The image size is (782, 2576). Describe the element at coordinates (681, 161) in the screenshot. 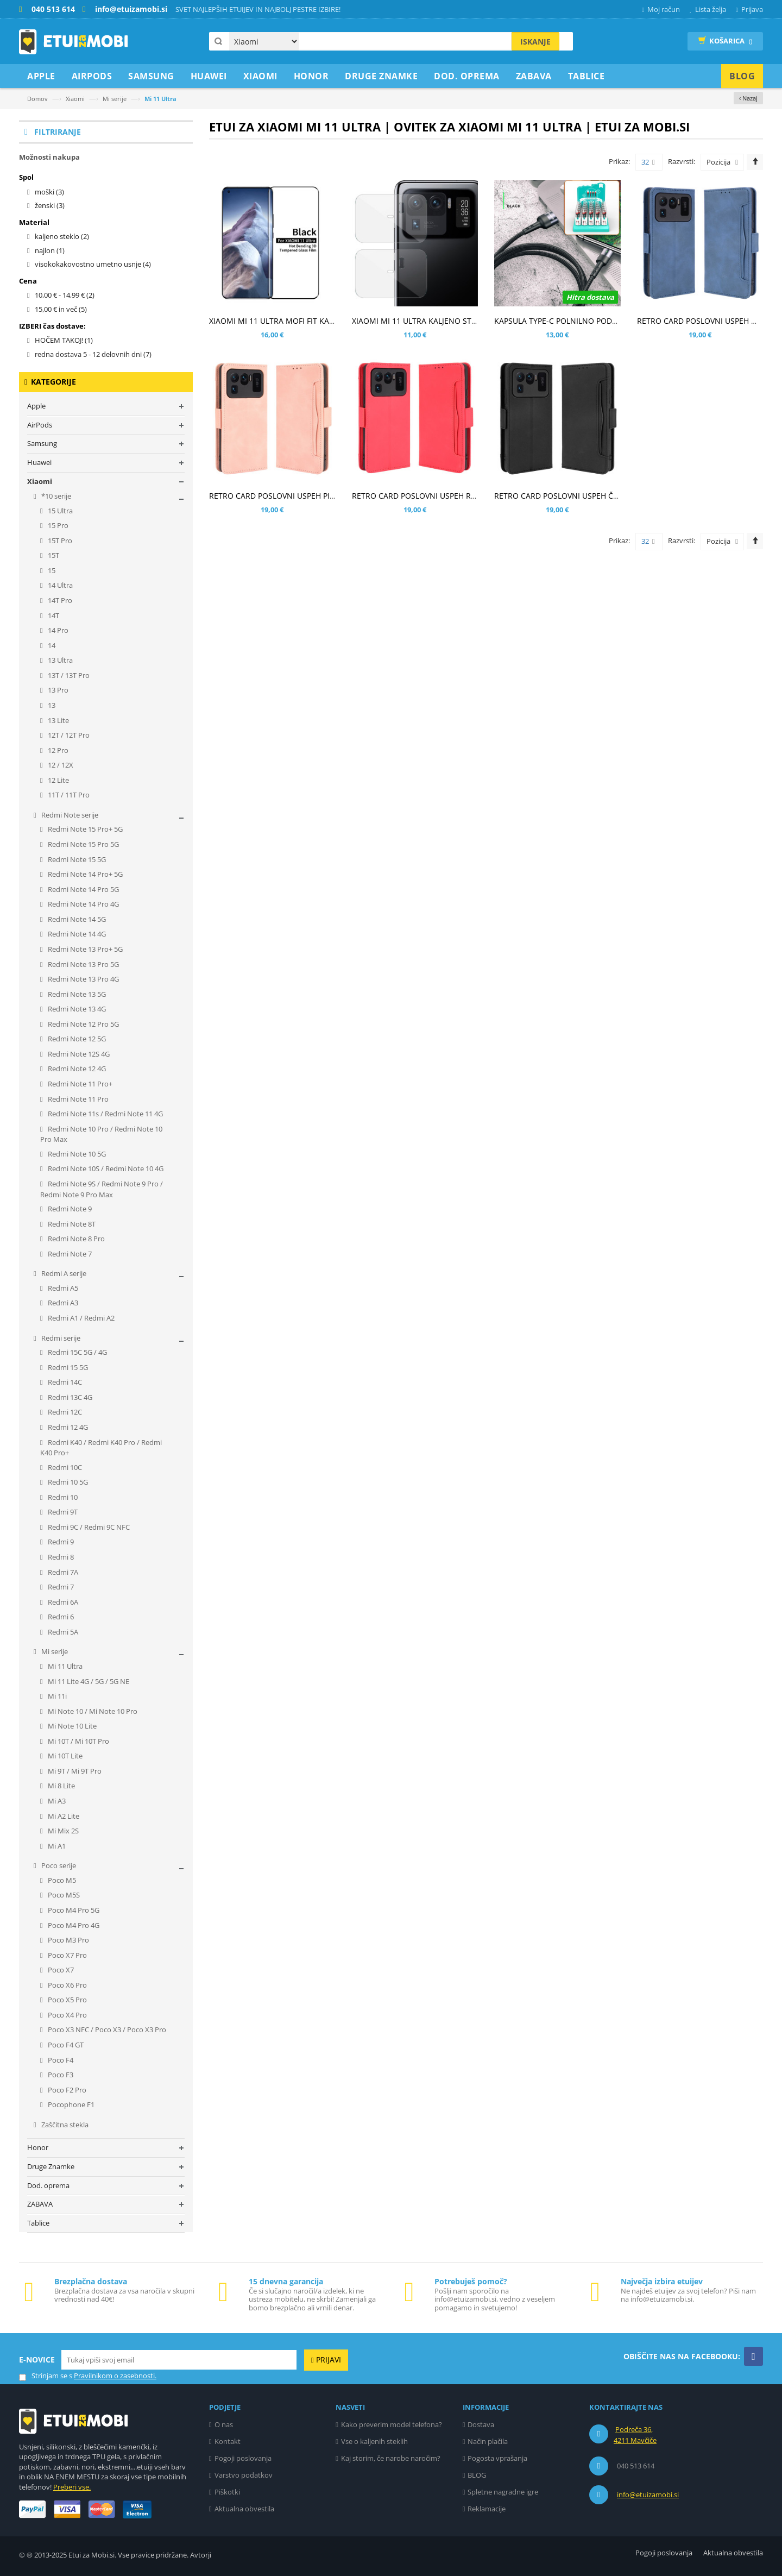

I see `Razvrsti:` at that location.